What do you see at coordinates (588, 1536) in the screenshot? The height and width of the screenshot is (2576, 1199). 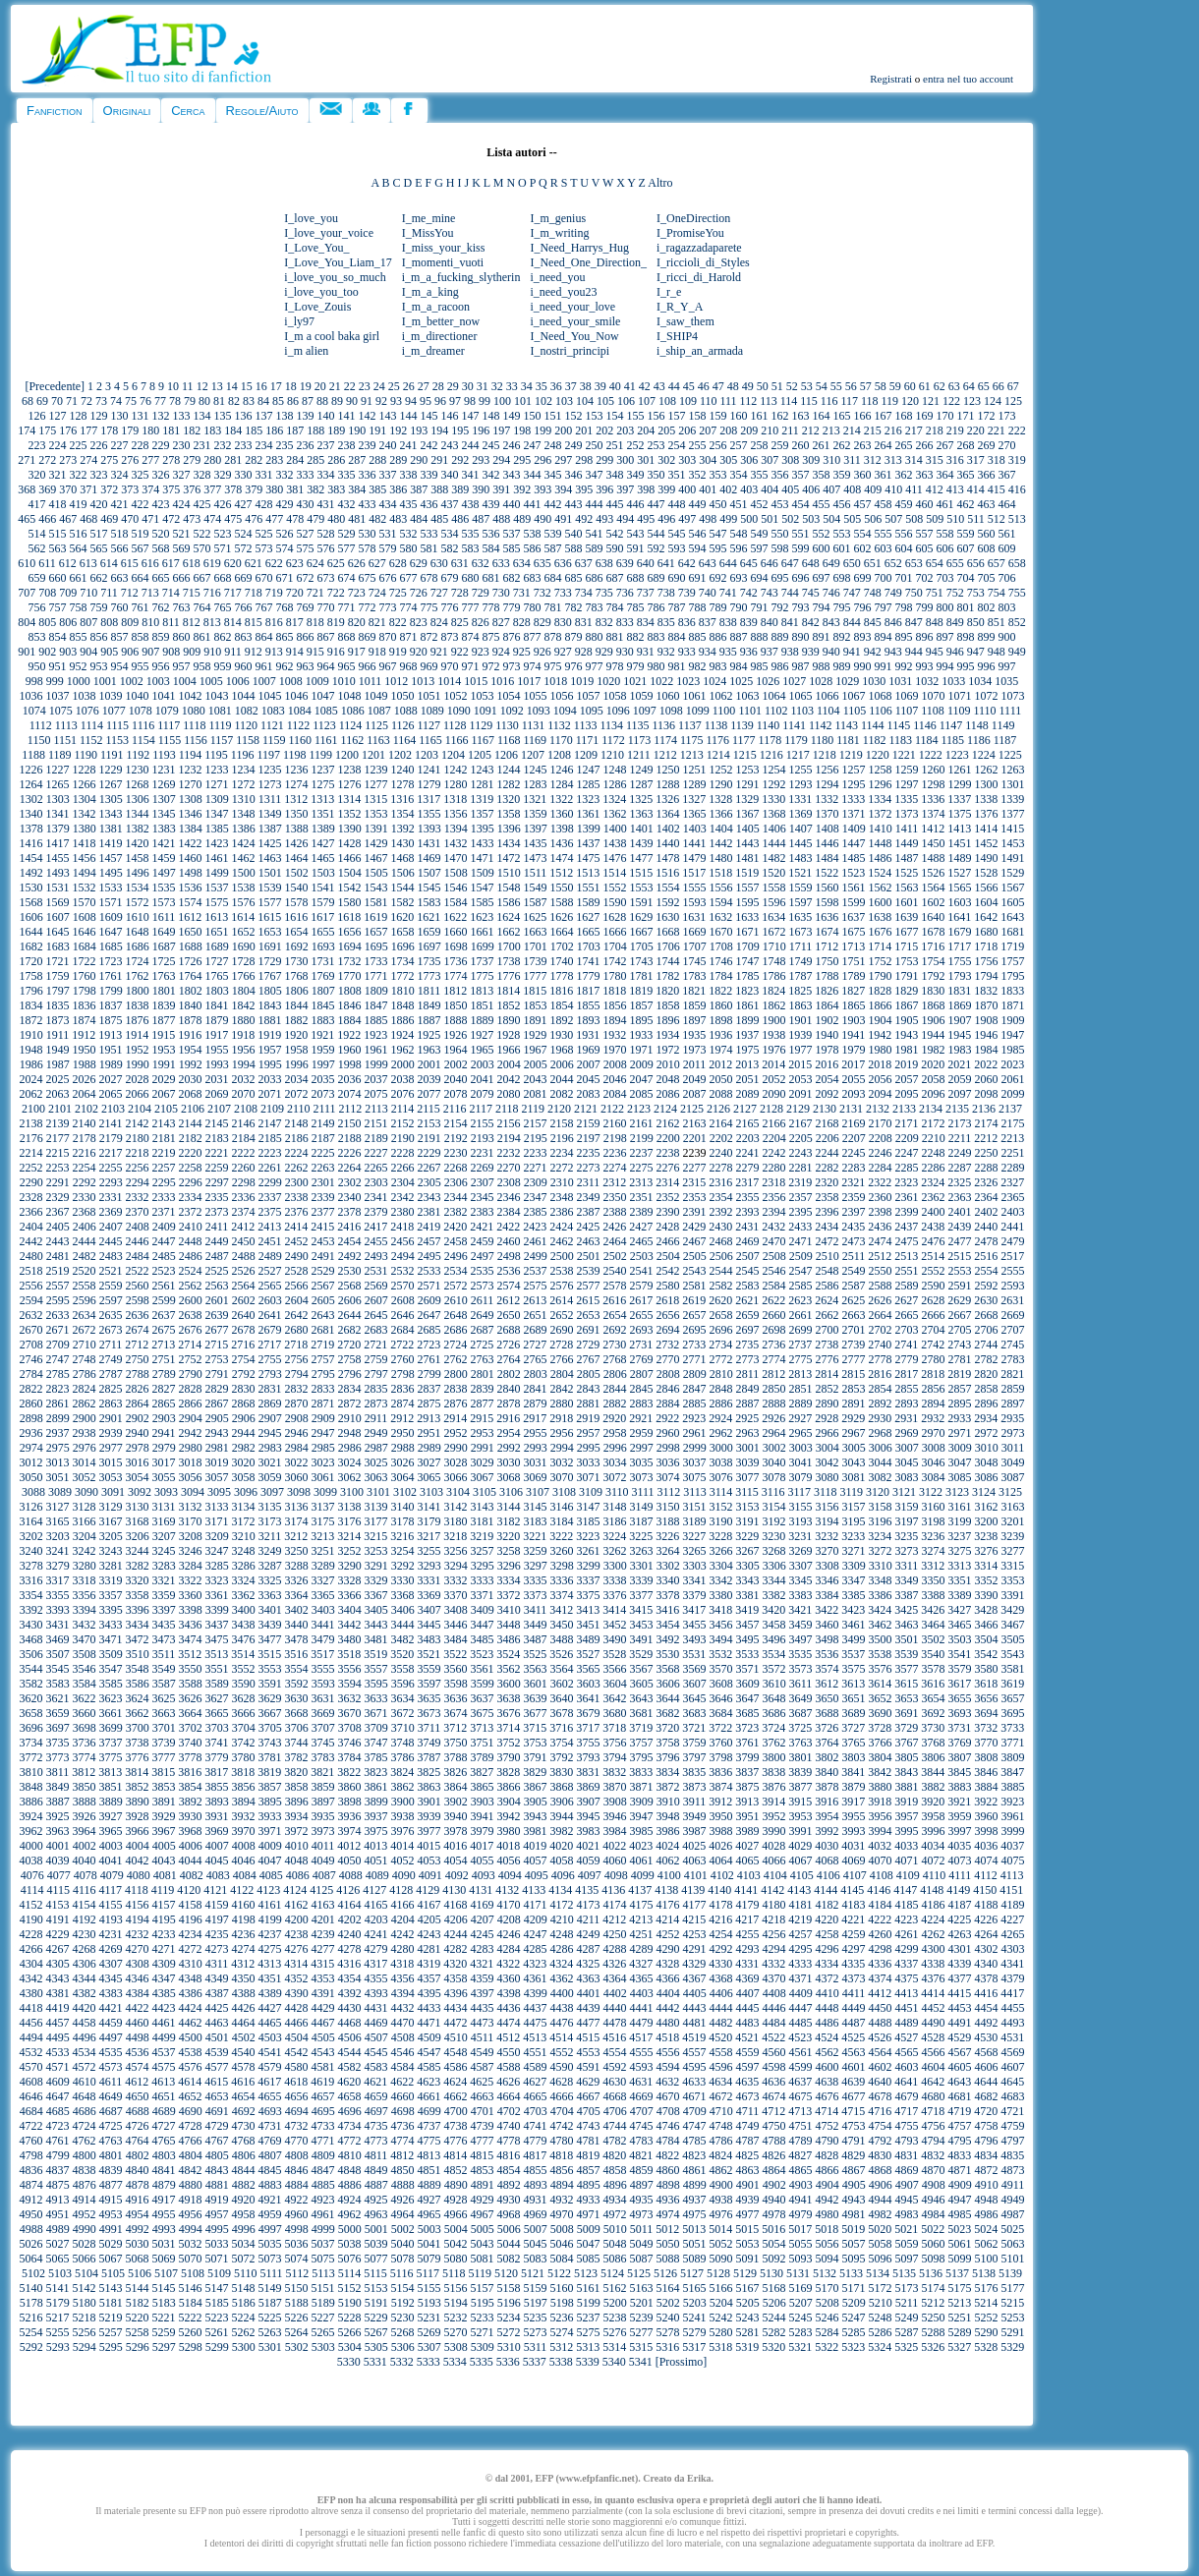 I see `3223` at bounding box center [588, 1536].